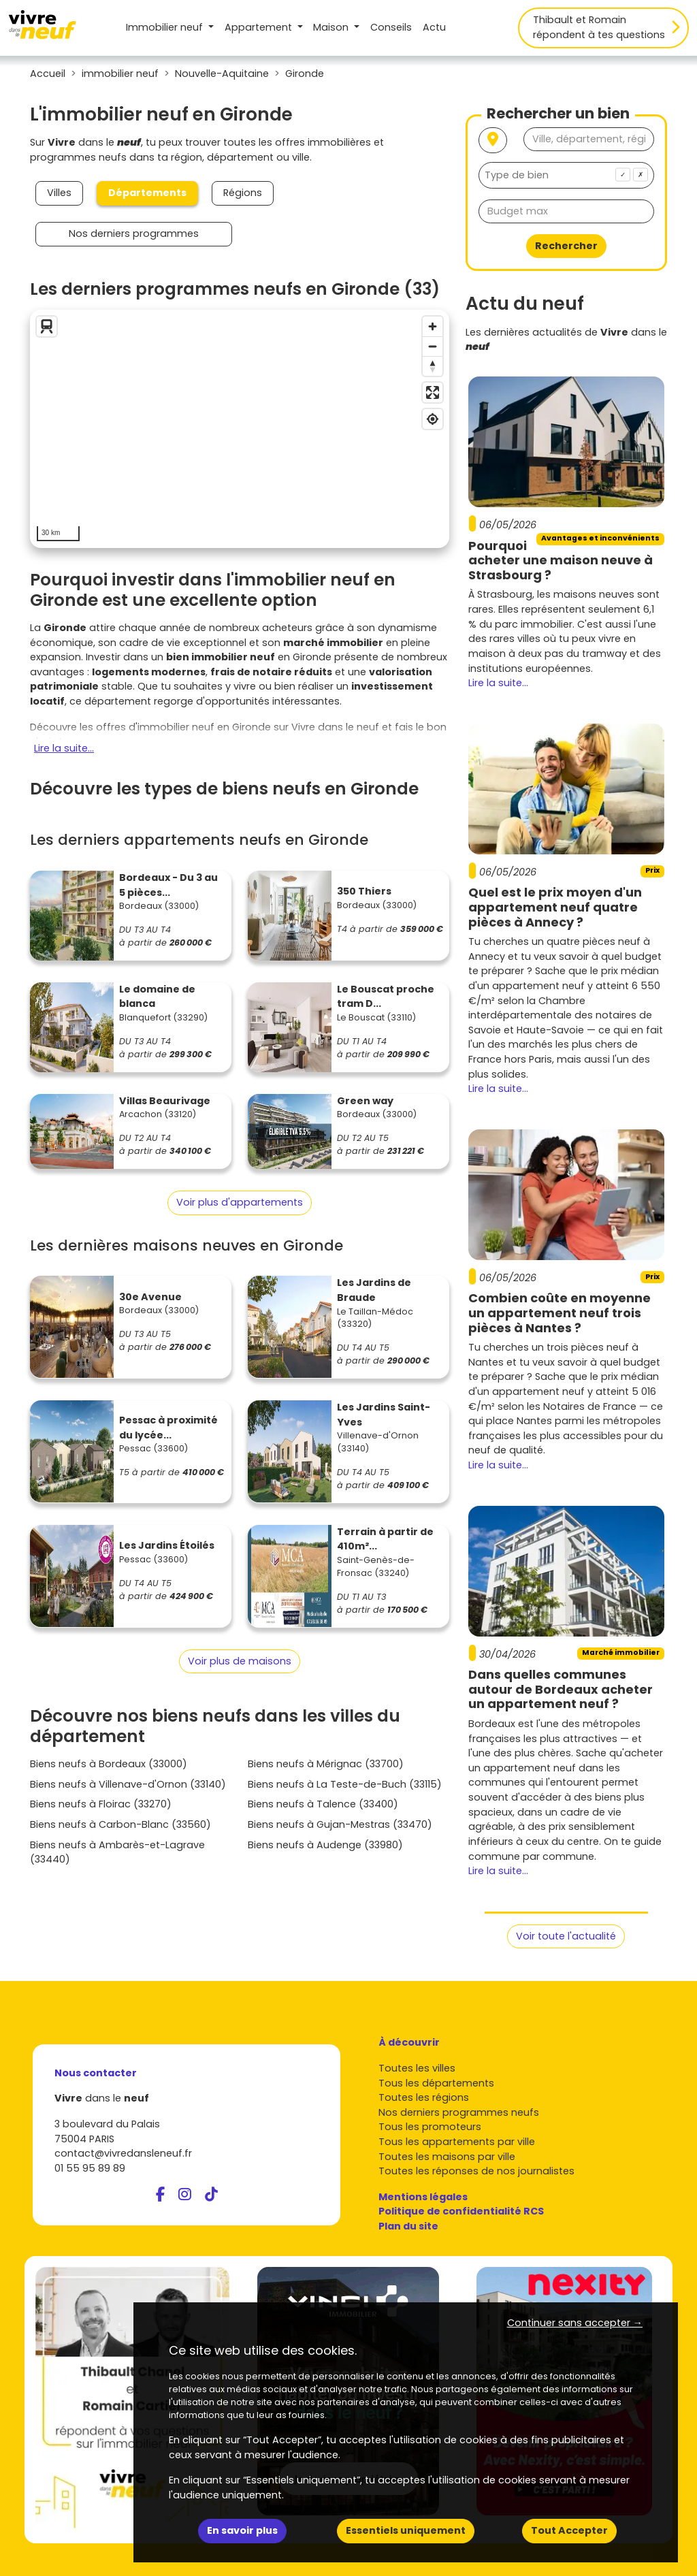  Describe the element at coordinates (432, 366) in the screenshot. I see `[Reset bearing to north]` at that location.